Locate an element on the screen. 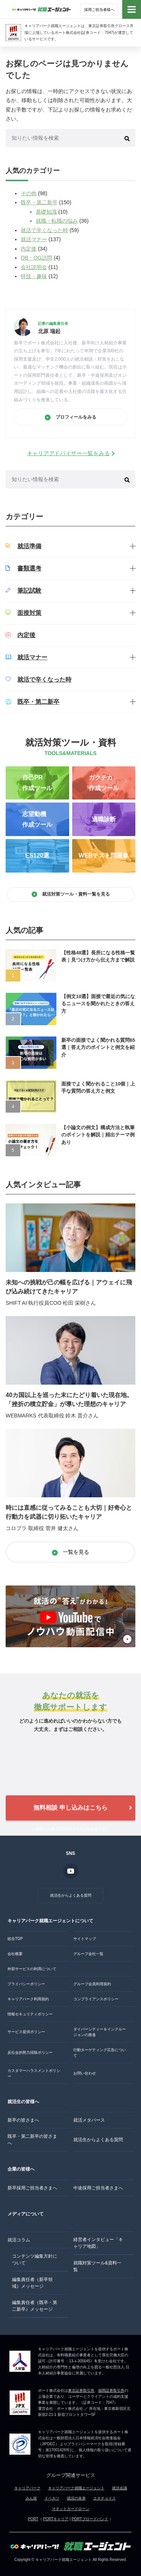 This screenshot has width=141, height=2576. OB・OG訪問 is located at coordinates (36, 258).